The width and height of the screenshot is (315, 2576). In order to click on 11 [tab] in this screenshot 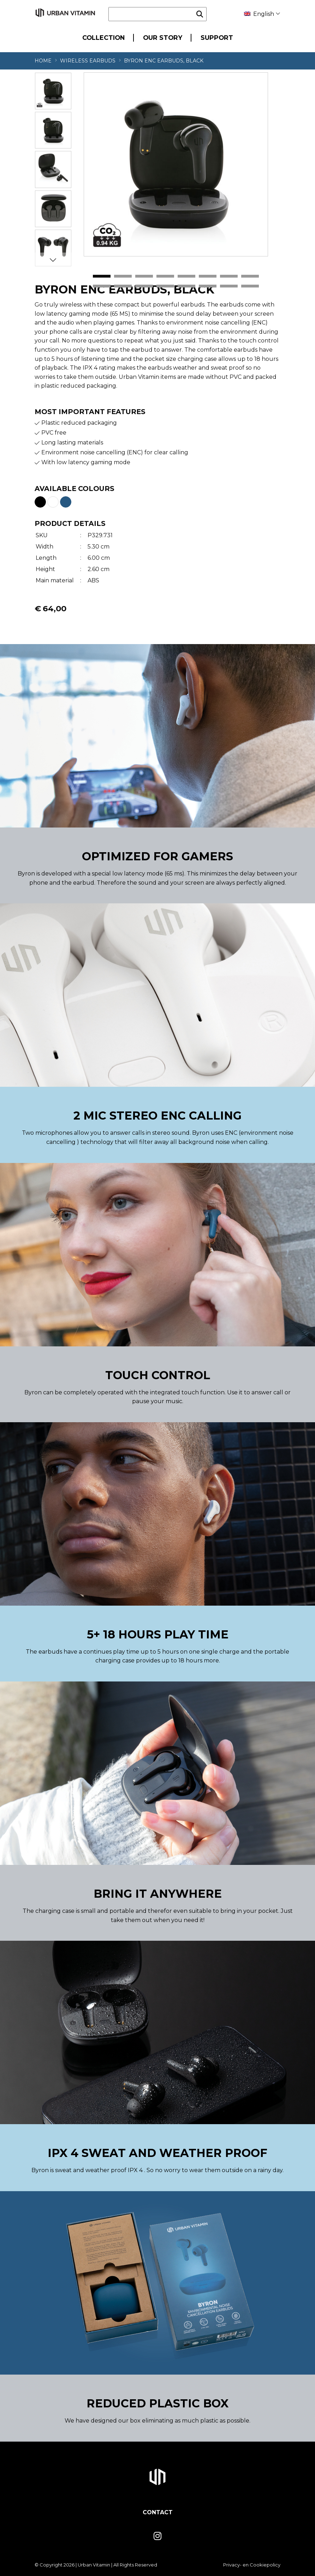, I will do `click(144, 286)`.